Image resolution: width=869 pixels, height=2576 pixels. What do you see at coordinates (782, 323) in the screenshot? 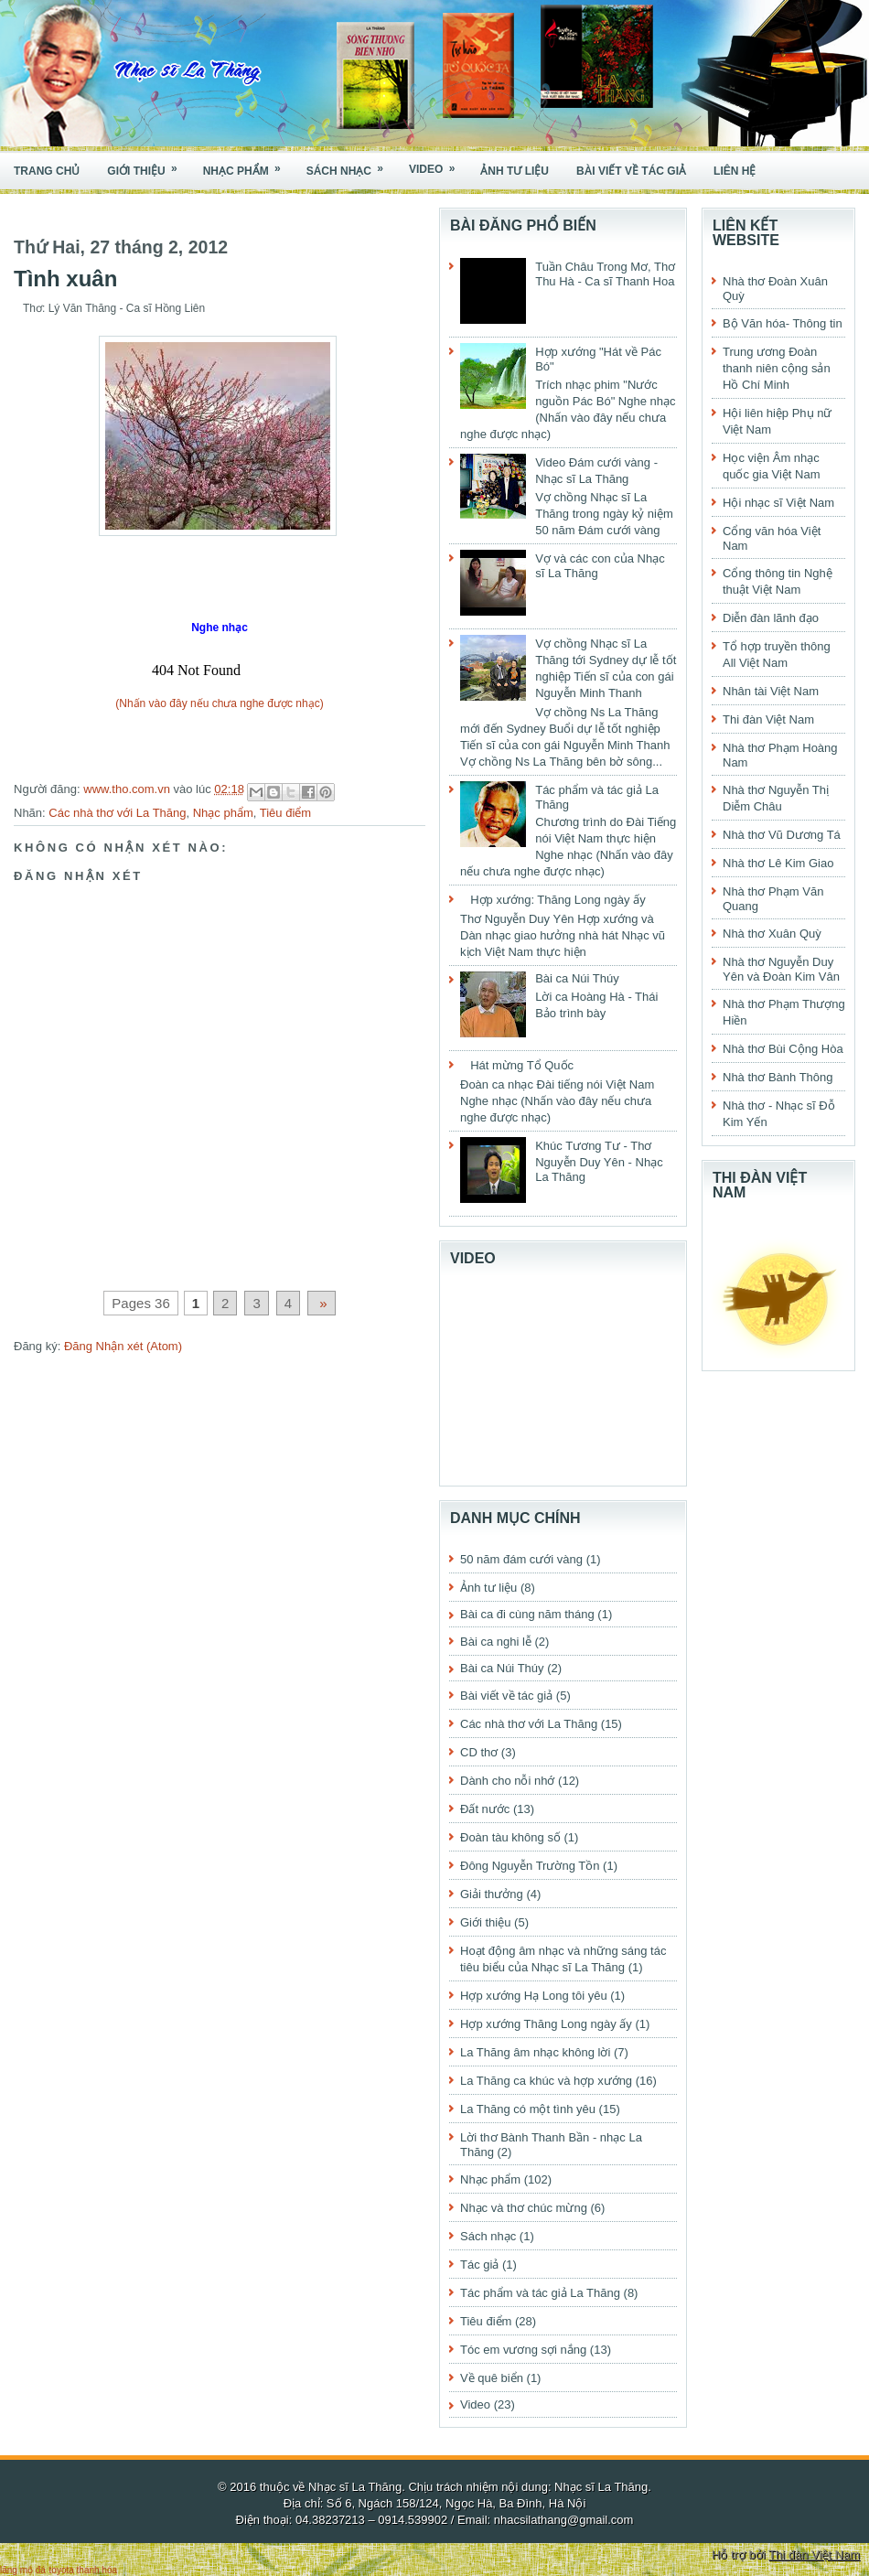
I see `Bộ Văn hóa- Thông tin` at bounding box center [782, 323].